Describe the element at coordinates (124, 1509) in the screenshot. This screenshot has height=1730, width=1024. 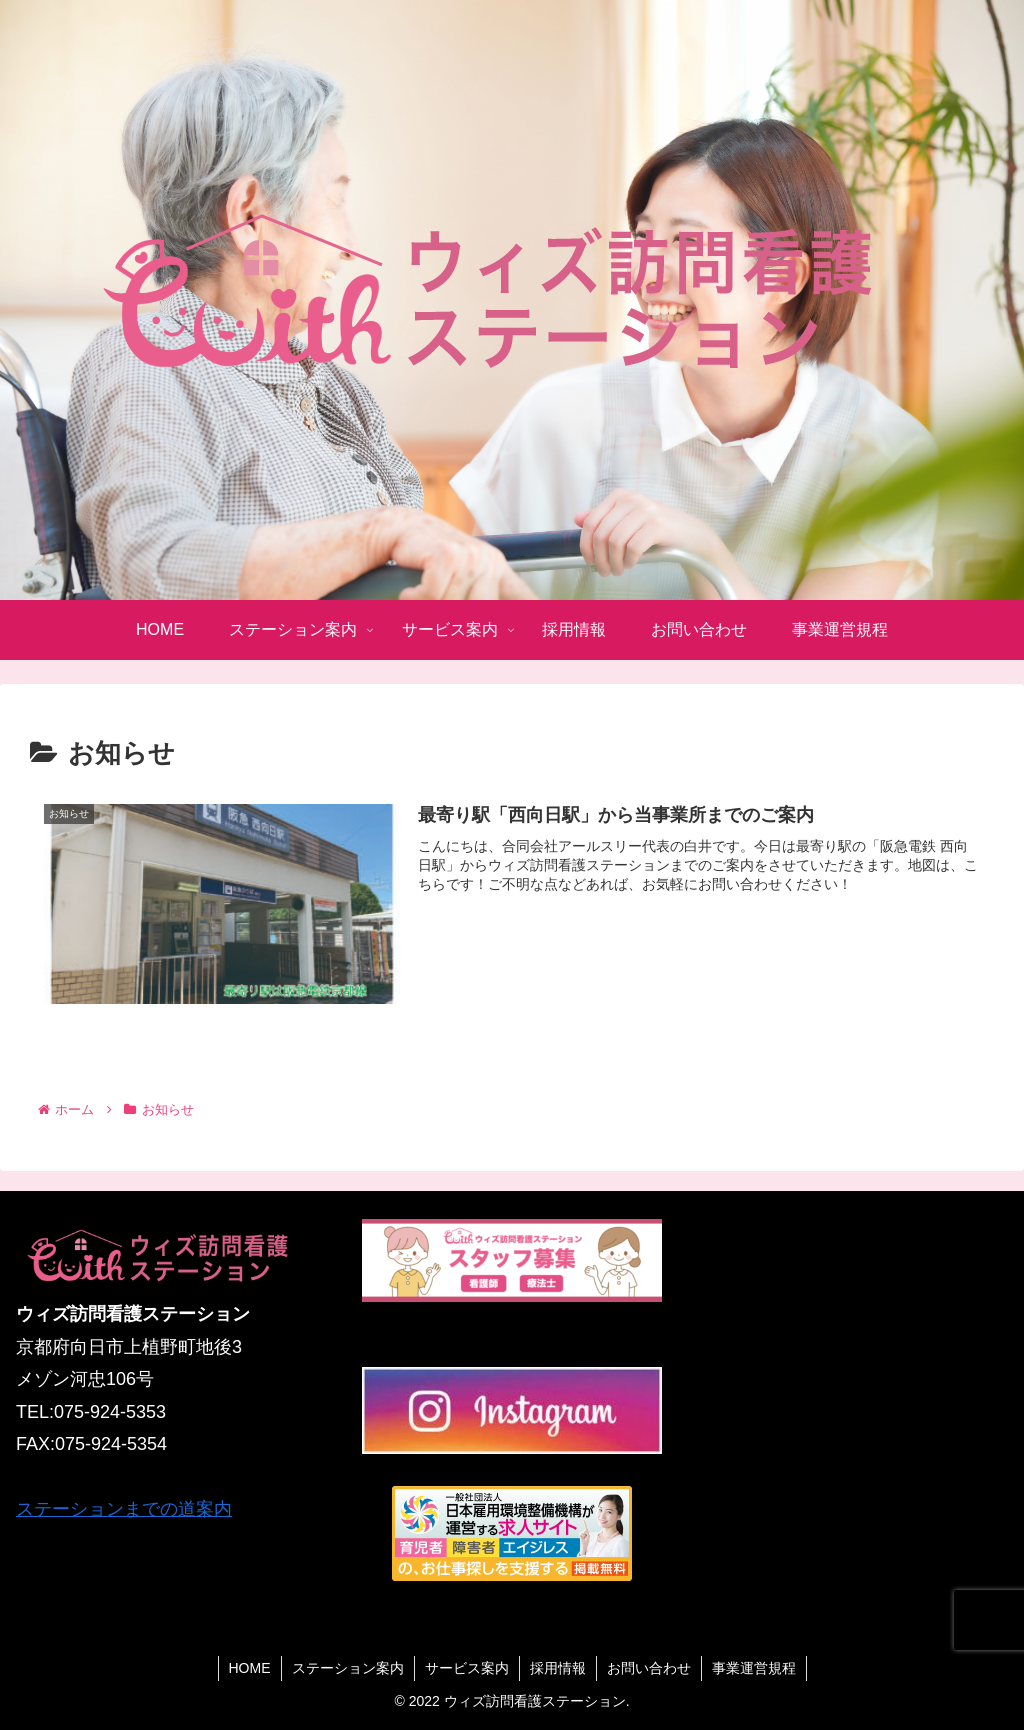
I see `ステーションまでの道案内` at that location.